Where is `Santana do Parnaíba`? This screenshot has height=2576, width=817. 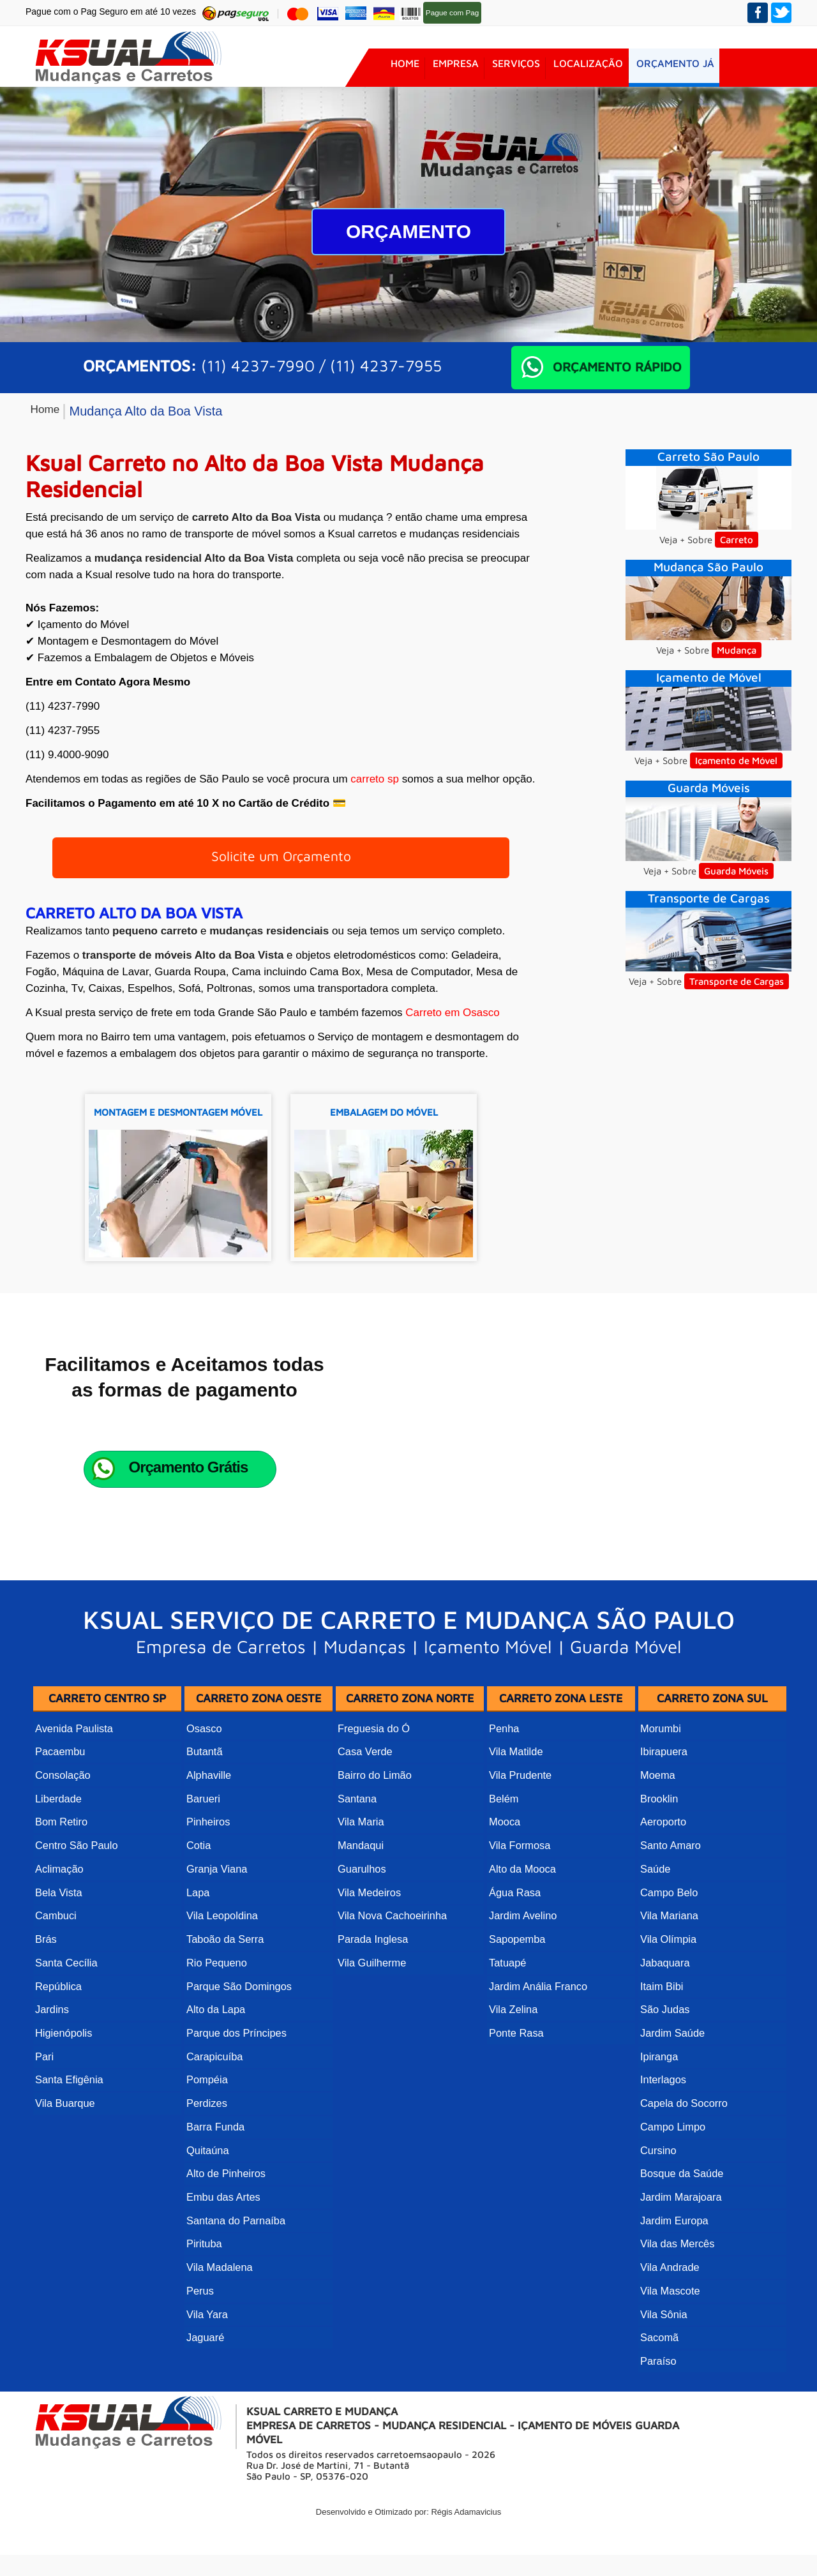
Santana do Parnaíba is located at coordinates (234, 2256).